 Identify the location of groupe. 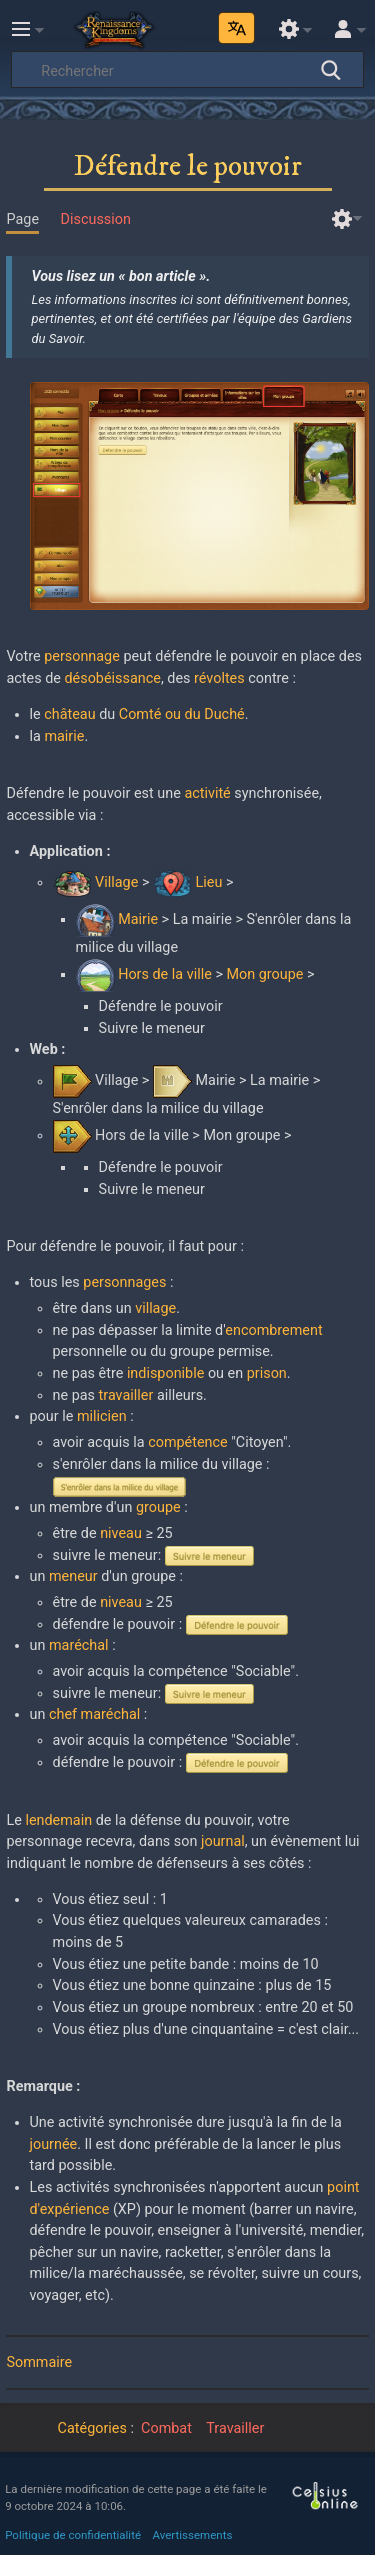
(158, 1507).